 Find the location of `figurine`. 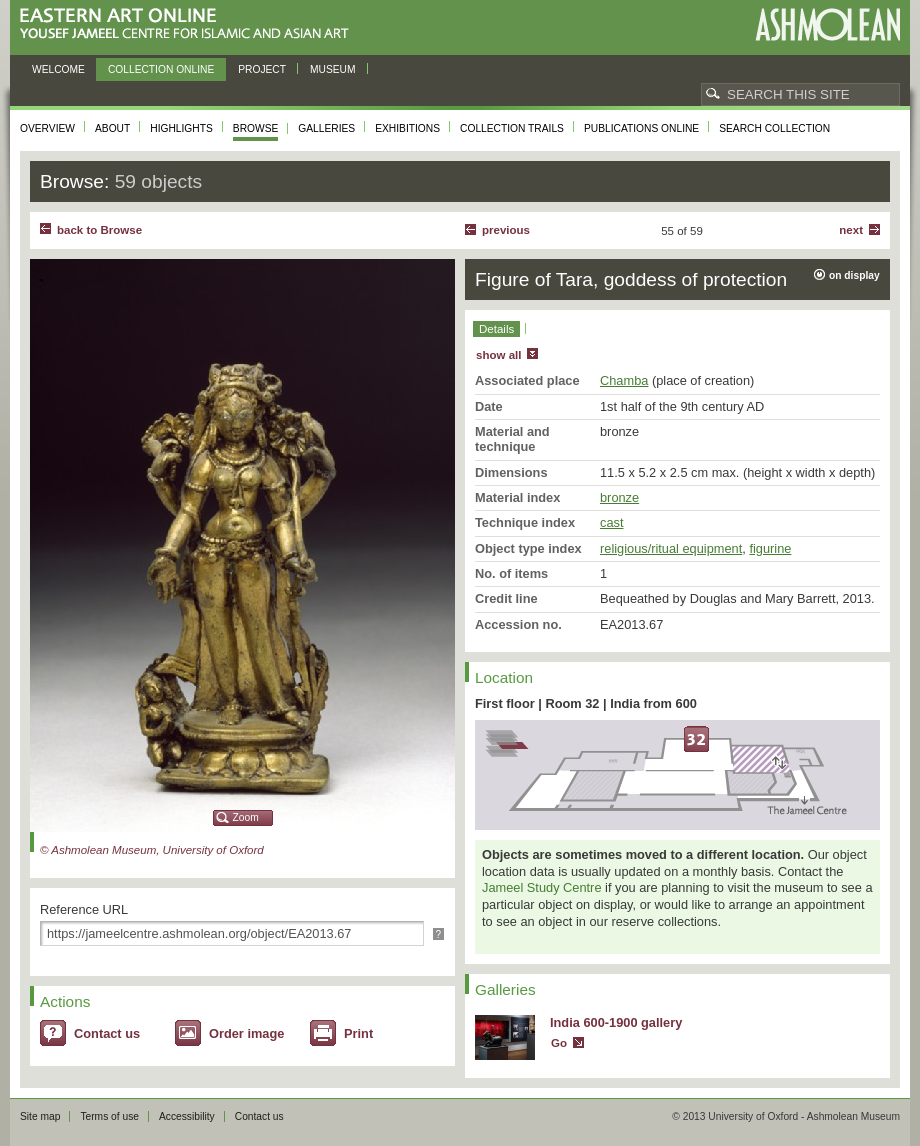

figurine is located at coordinates (770, 548).